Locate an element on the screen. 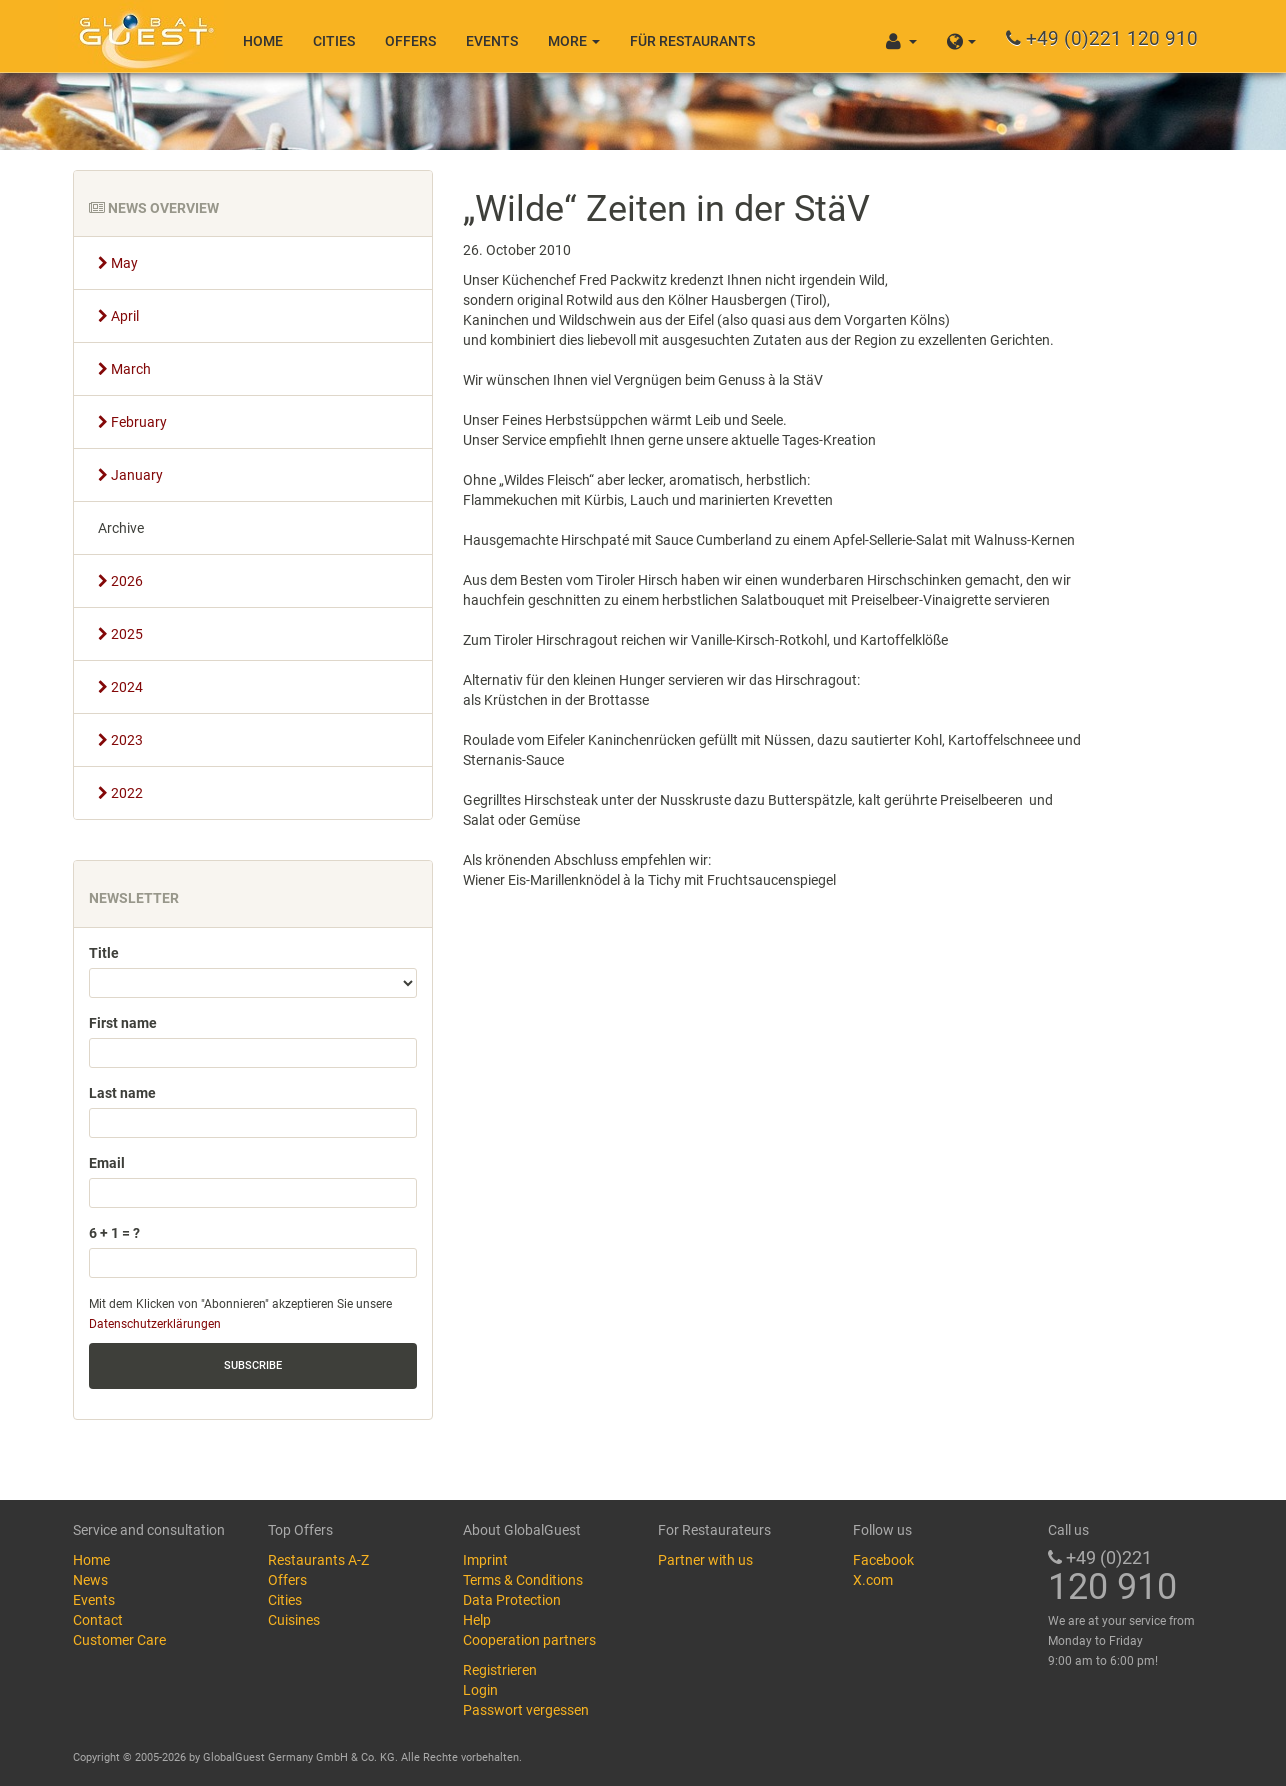 Image resolution: width=1286 pixels, height=1786 pixels. Registrieren is located at coordinates (500, 1670).